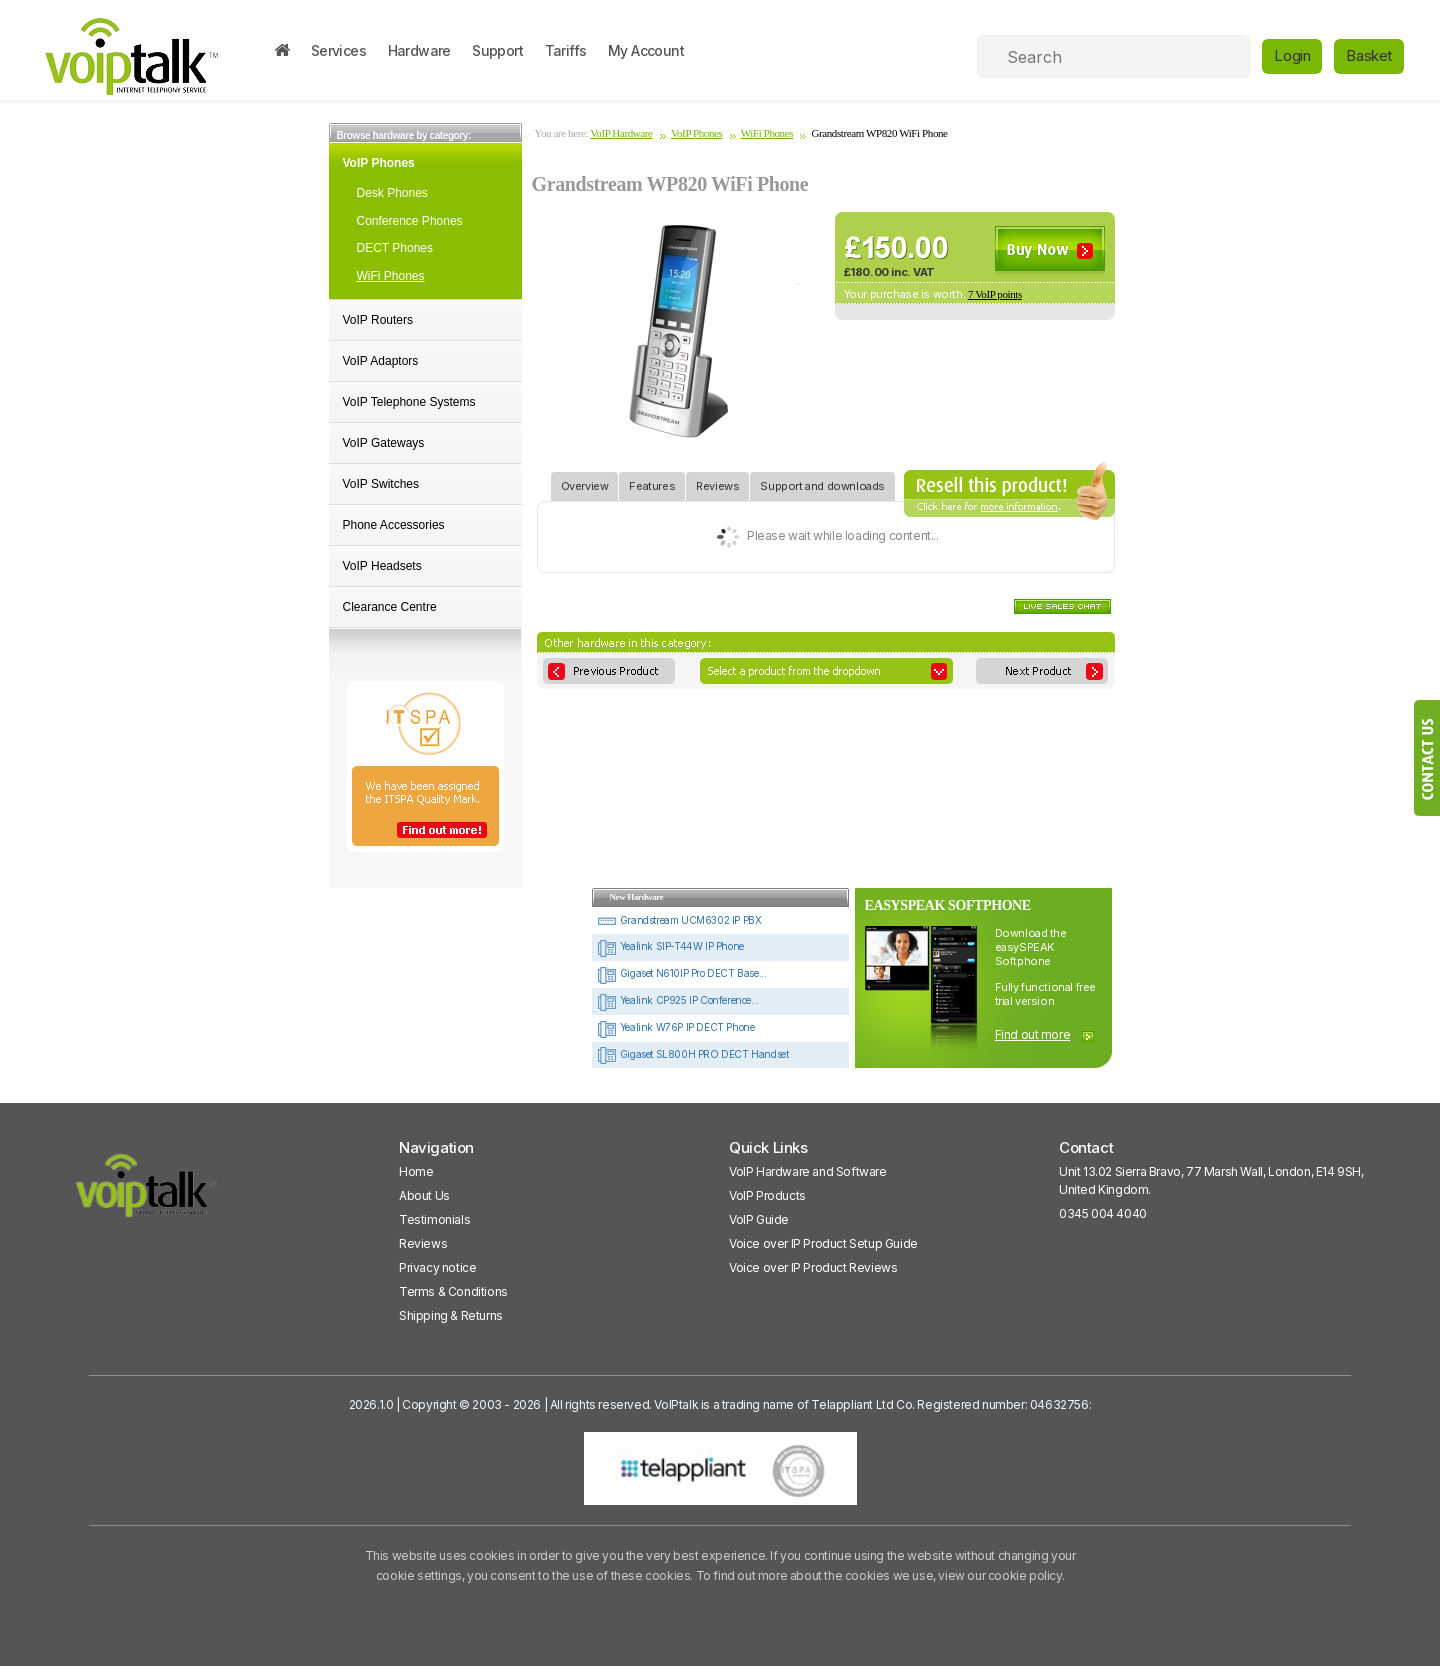 The width and height of the screenshot is (1440, 1666). What do you see at coordinates (717, 482) in the screenshot?
I see `Reviews` at bounding box center [717, 482].